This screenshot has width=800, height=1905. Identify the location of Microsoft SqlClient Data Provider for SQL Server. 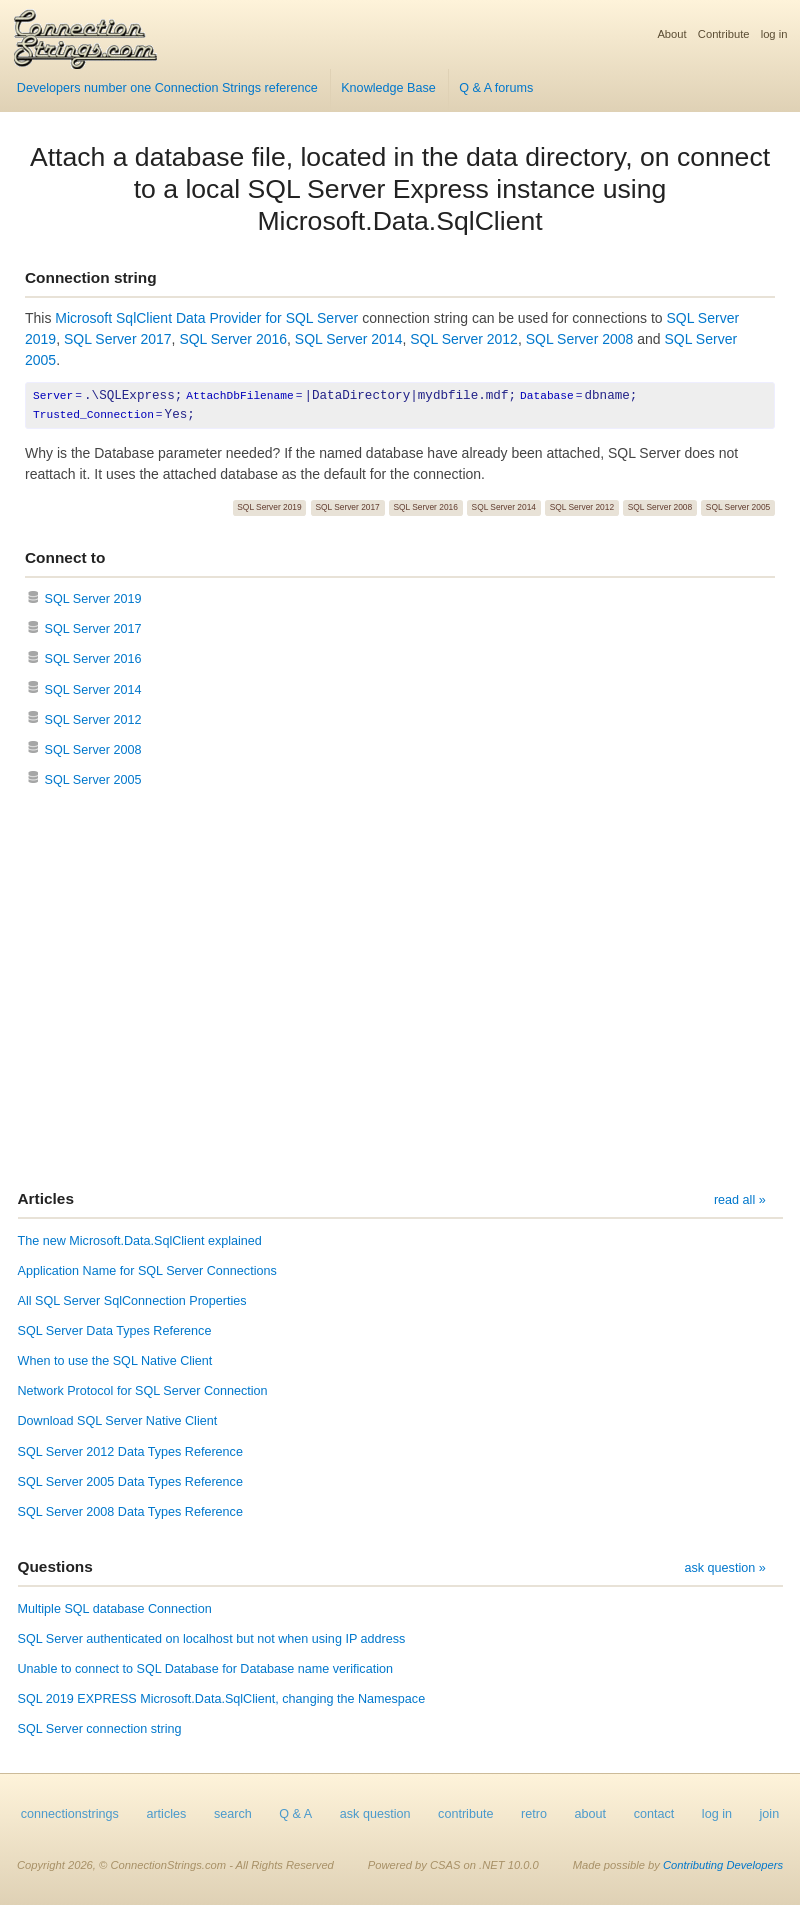
(206, 318).